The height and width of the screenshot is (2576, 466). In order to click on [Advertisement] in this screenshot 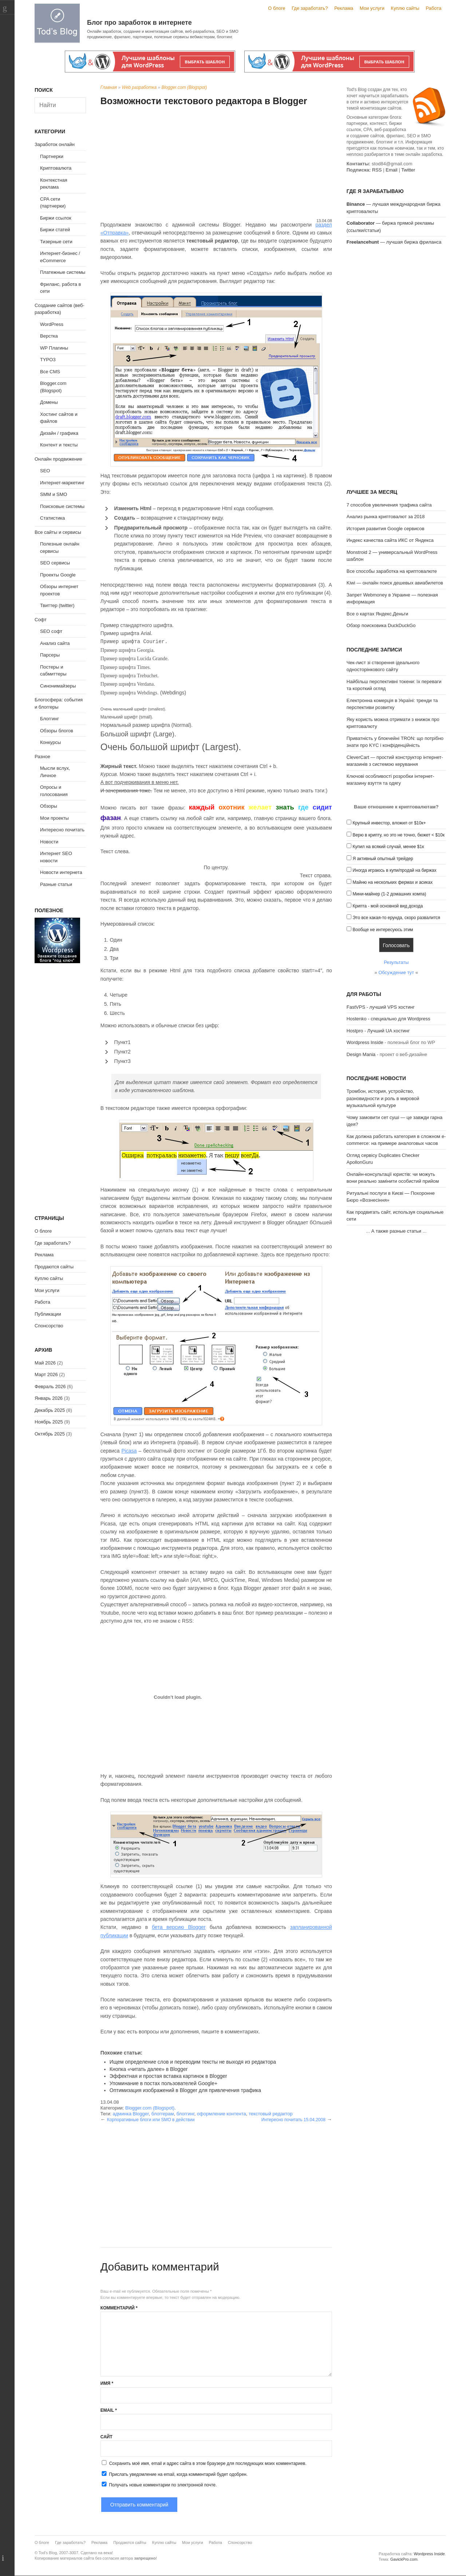, I will do `click(216, 163)`.